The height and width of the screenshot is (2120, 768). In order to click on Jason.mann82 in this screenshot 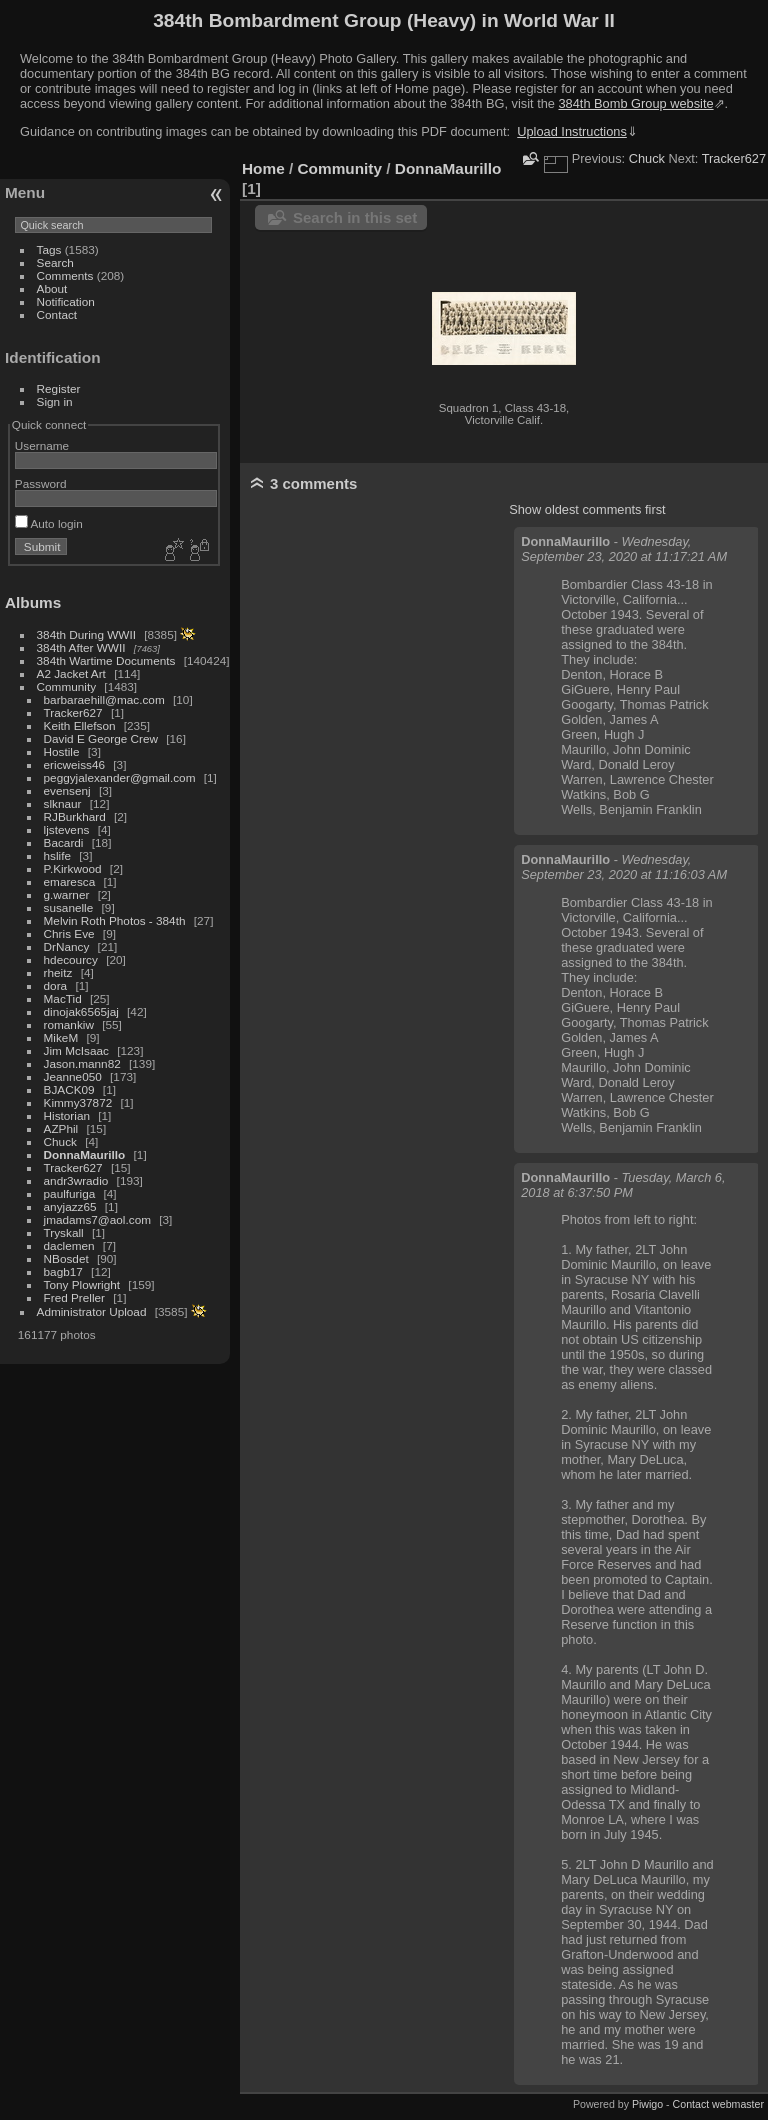, I will do `click(82, 1063)`.